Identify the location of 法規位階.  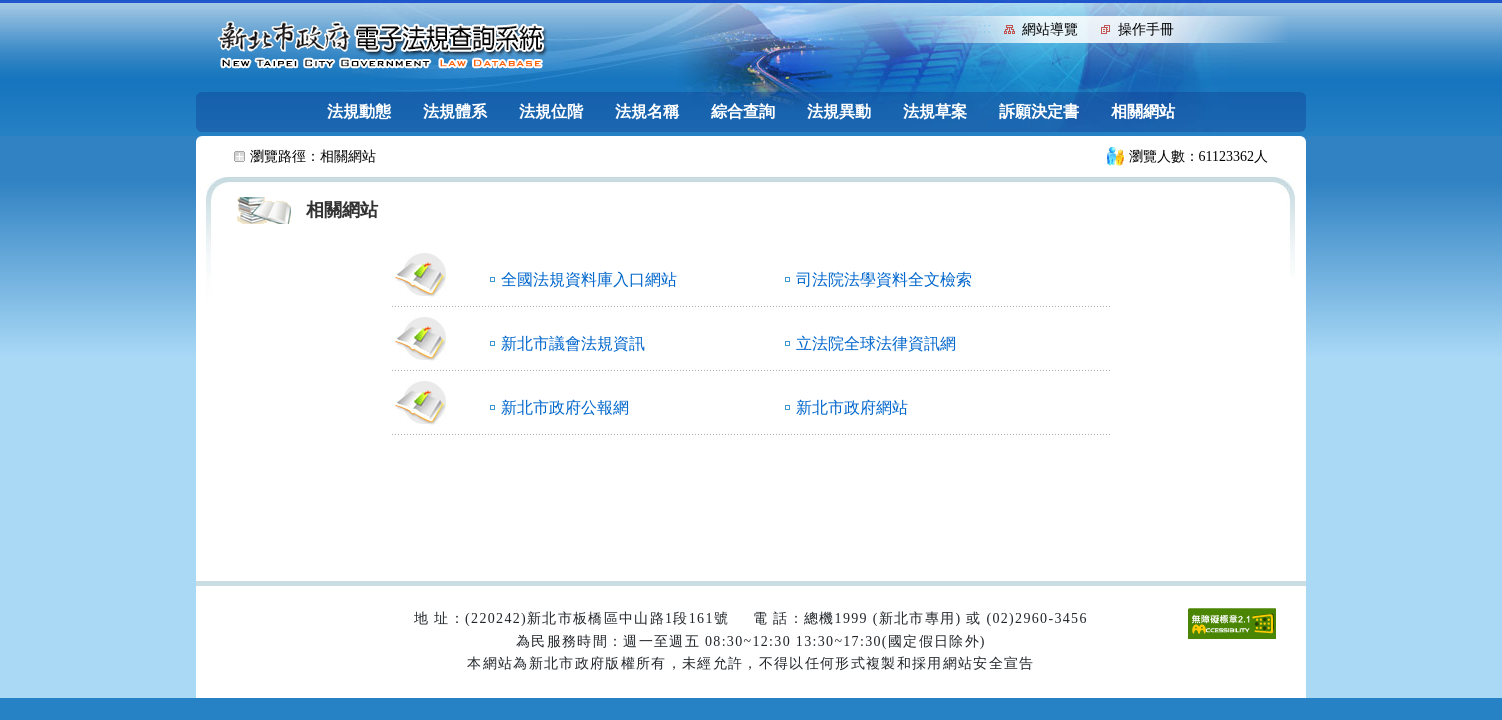
(551, 111).